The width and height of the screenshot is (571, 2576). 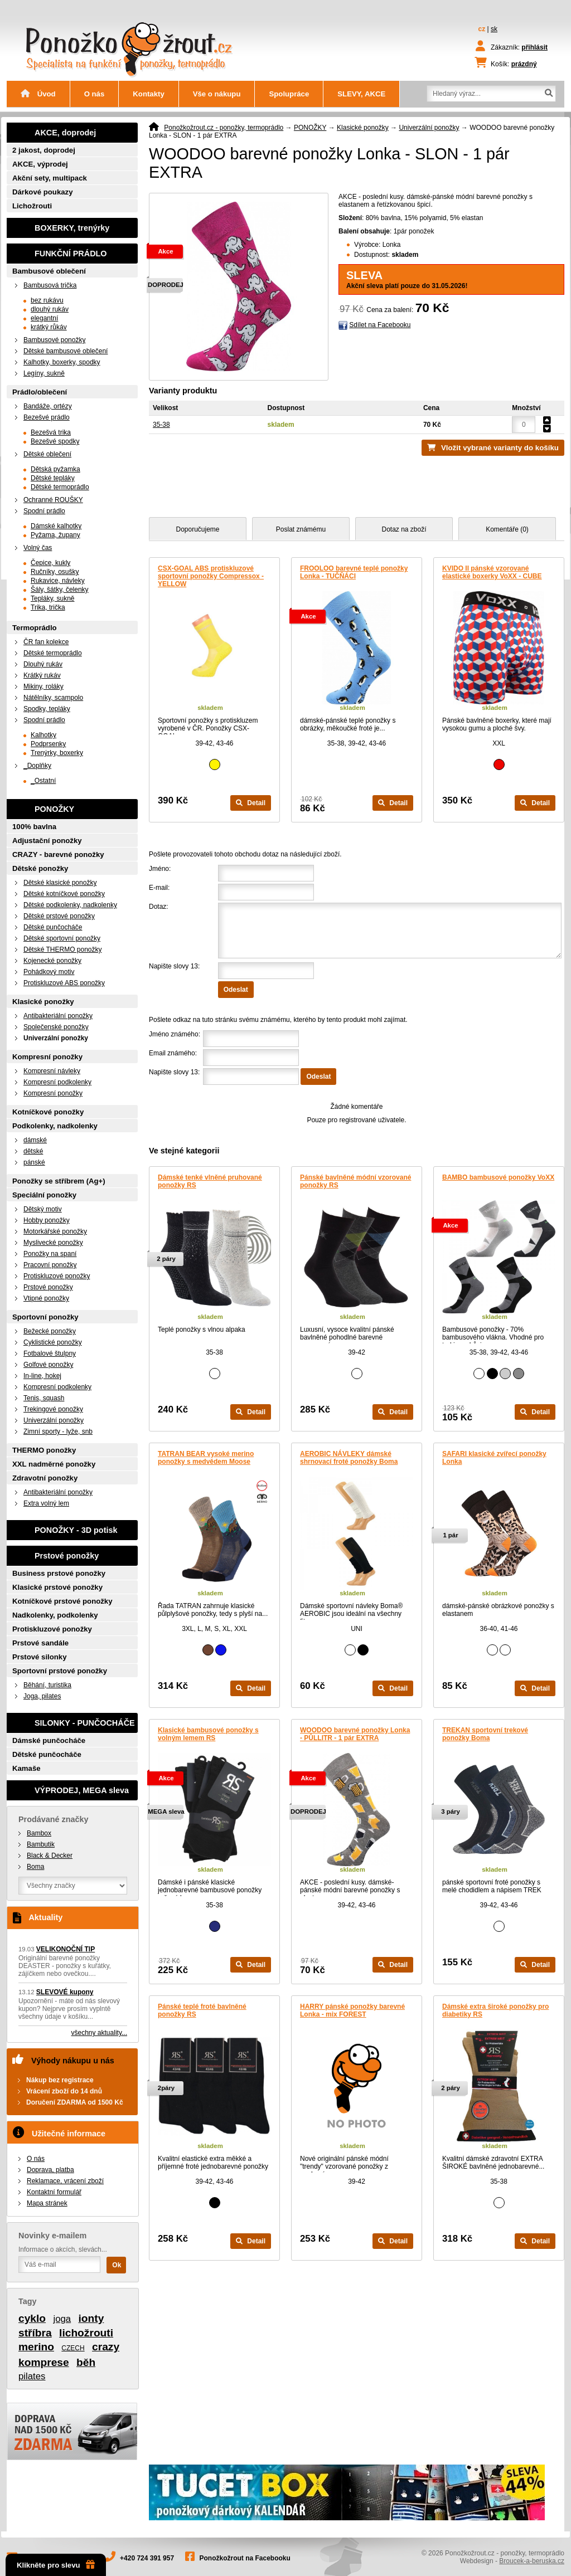 I want to click on TATRAN BEAR vysoké merino ponožky s medvědem Moose, so click(x=206, y=1457).